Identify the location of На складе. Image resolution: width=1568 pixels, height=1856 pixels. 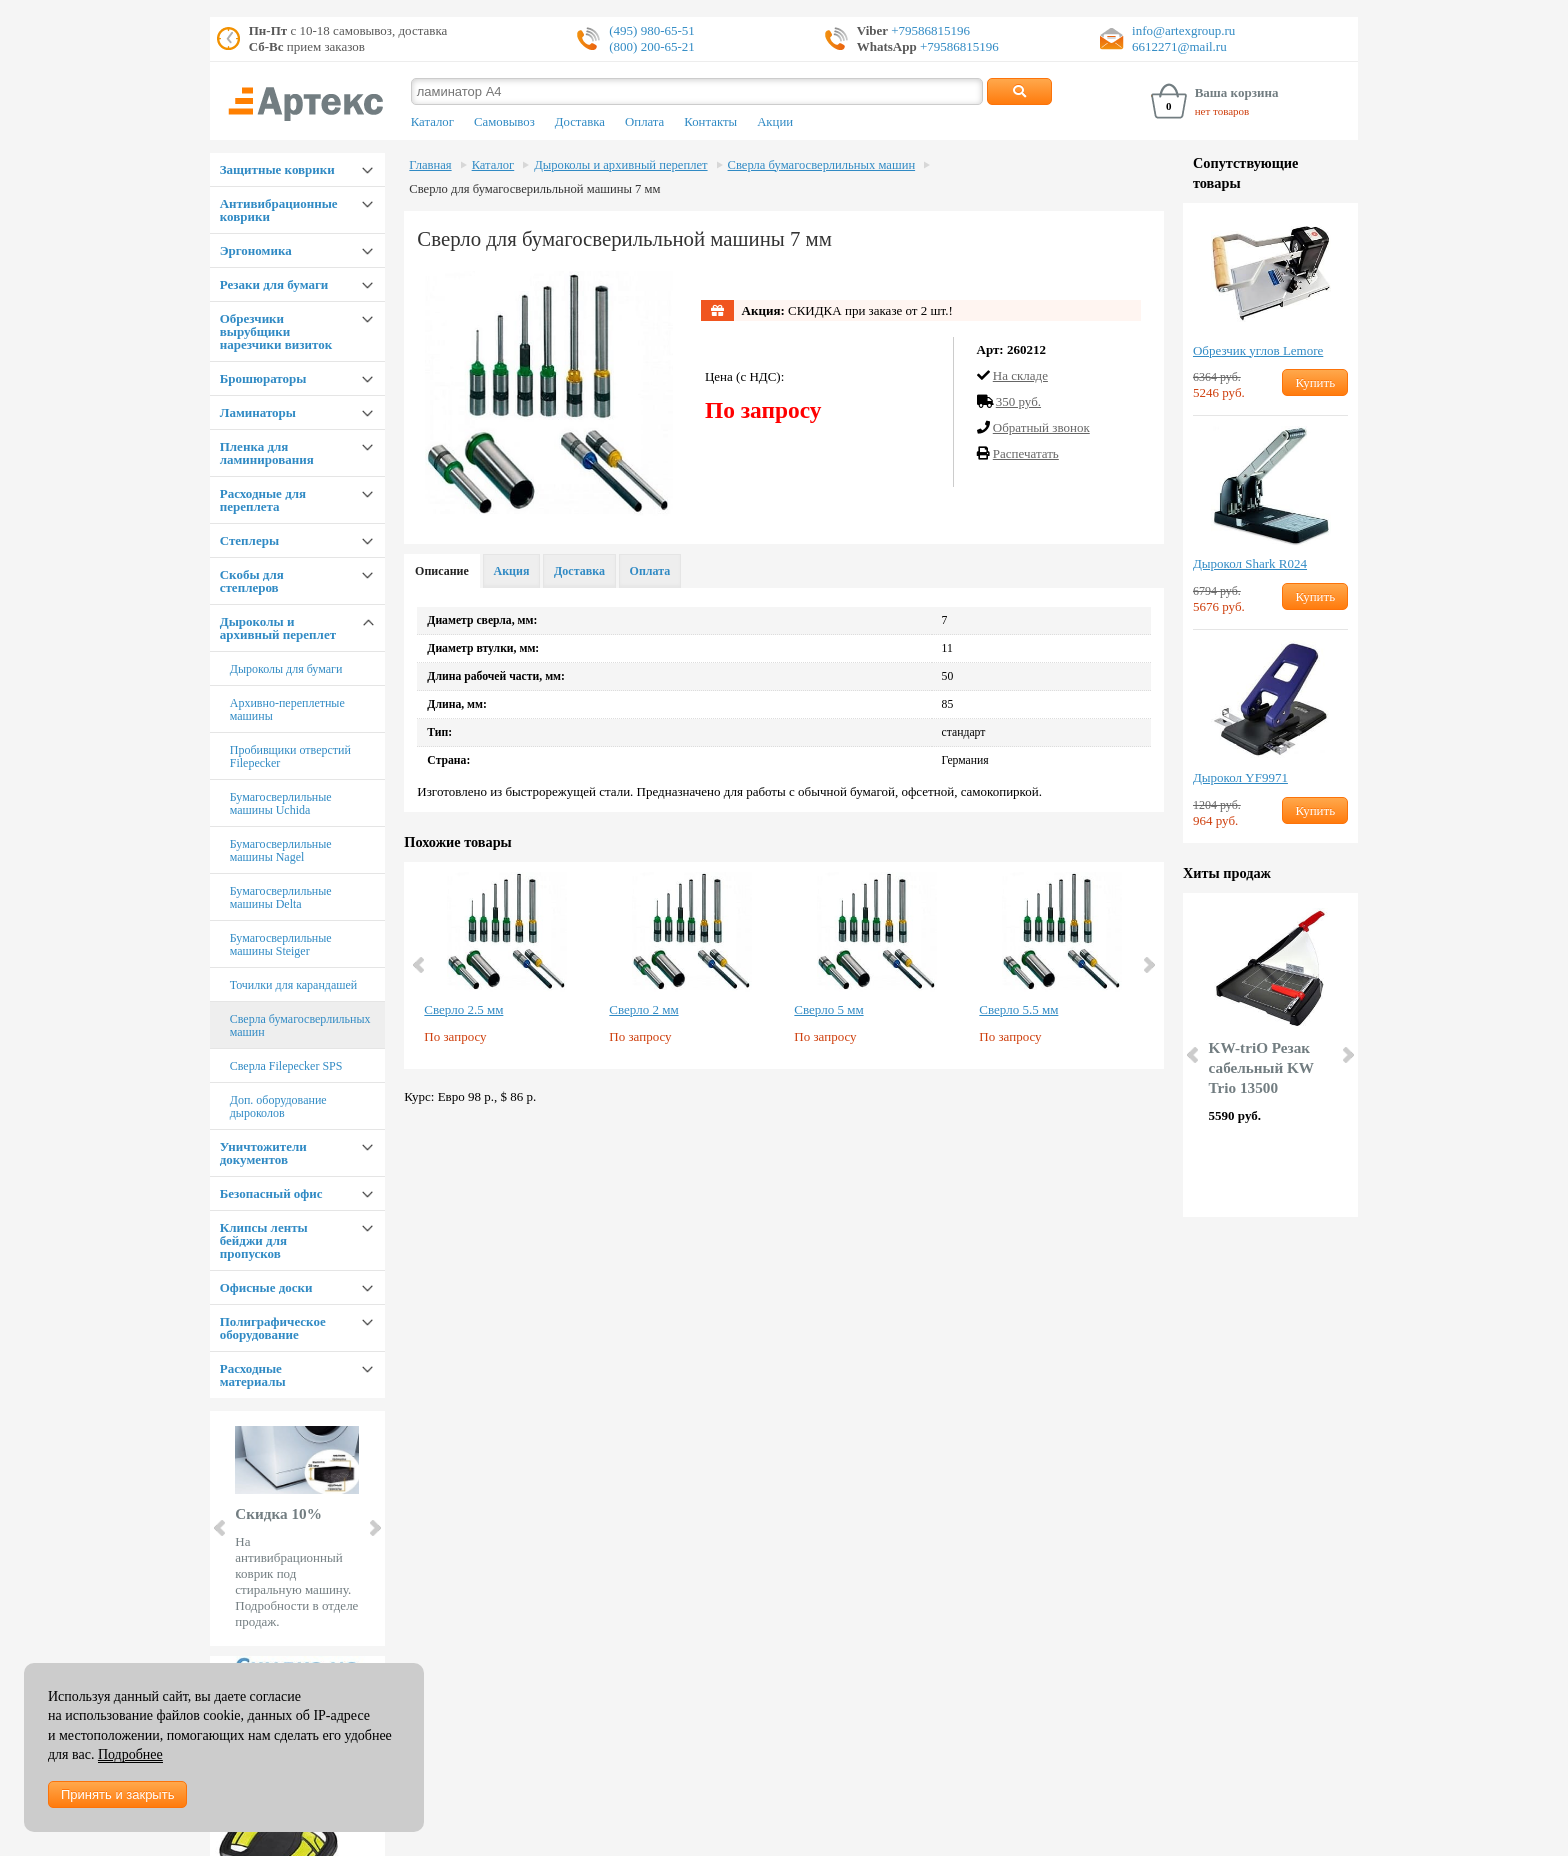
(1020, 375).